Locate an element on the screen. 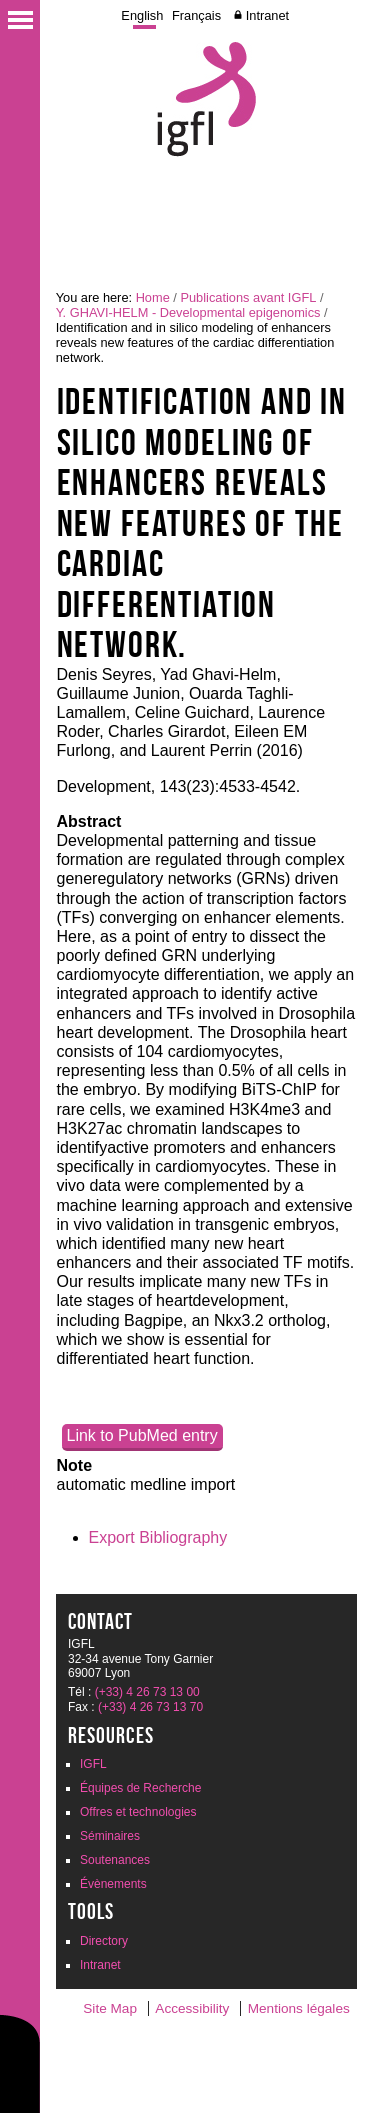 This screenshot has height=2113, width=375. (+33) 4 26 73 13 70 is located at coordinates (150, 1707).